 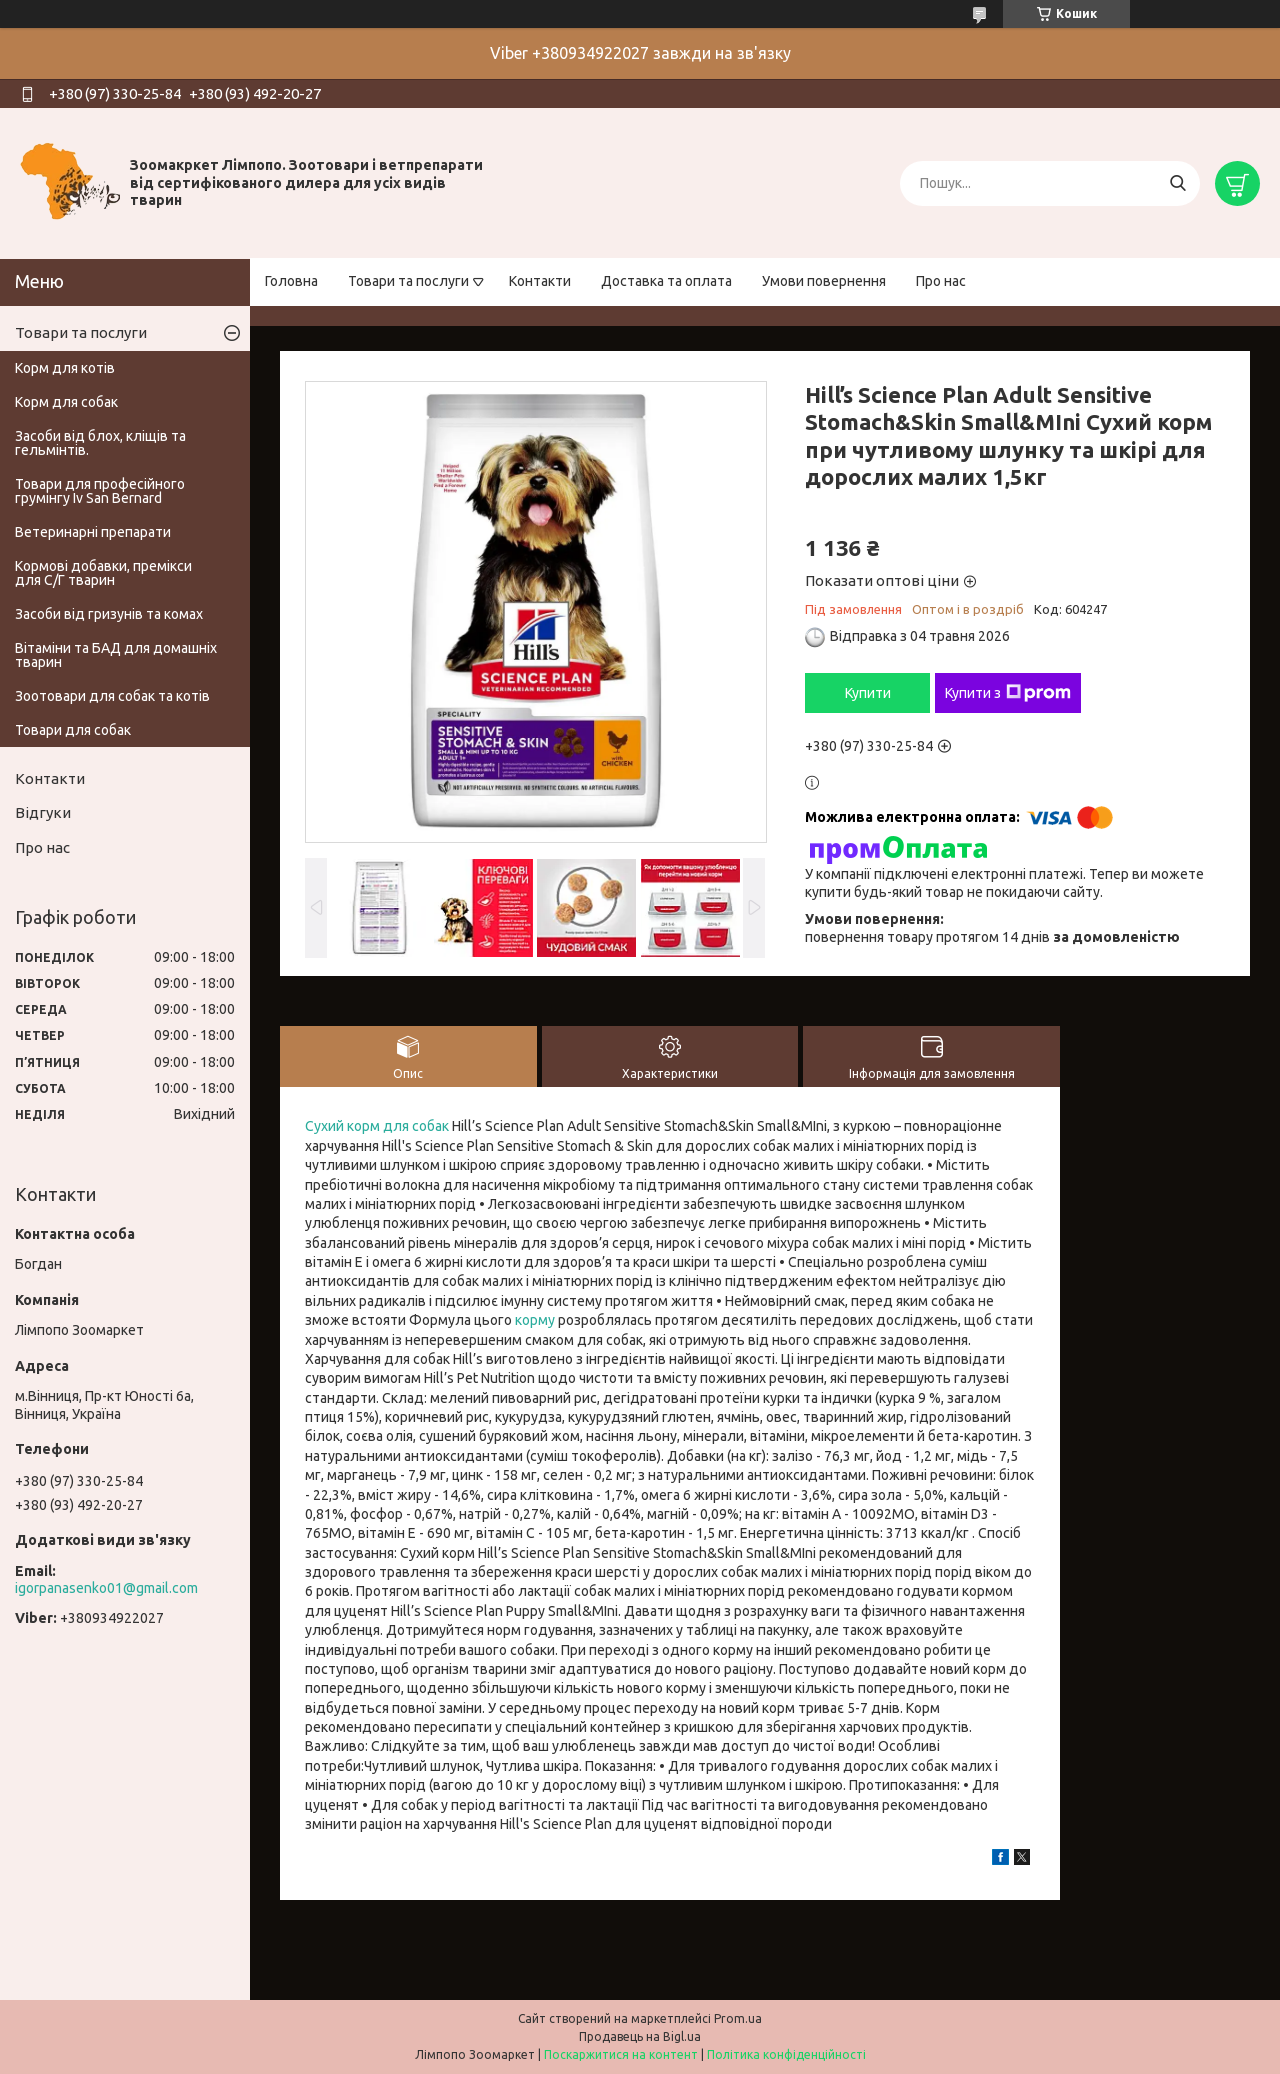 I want to click on Товари та послуги, so click(x=408, y=281).